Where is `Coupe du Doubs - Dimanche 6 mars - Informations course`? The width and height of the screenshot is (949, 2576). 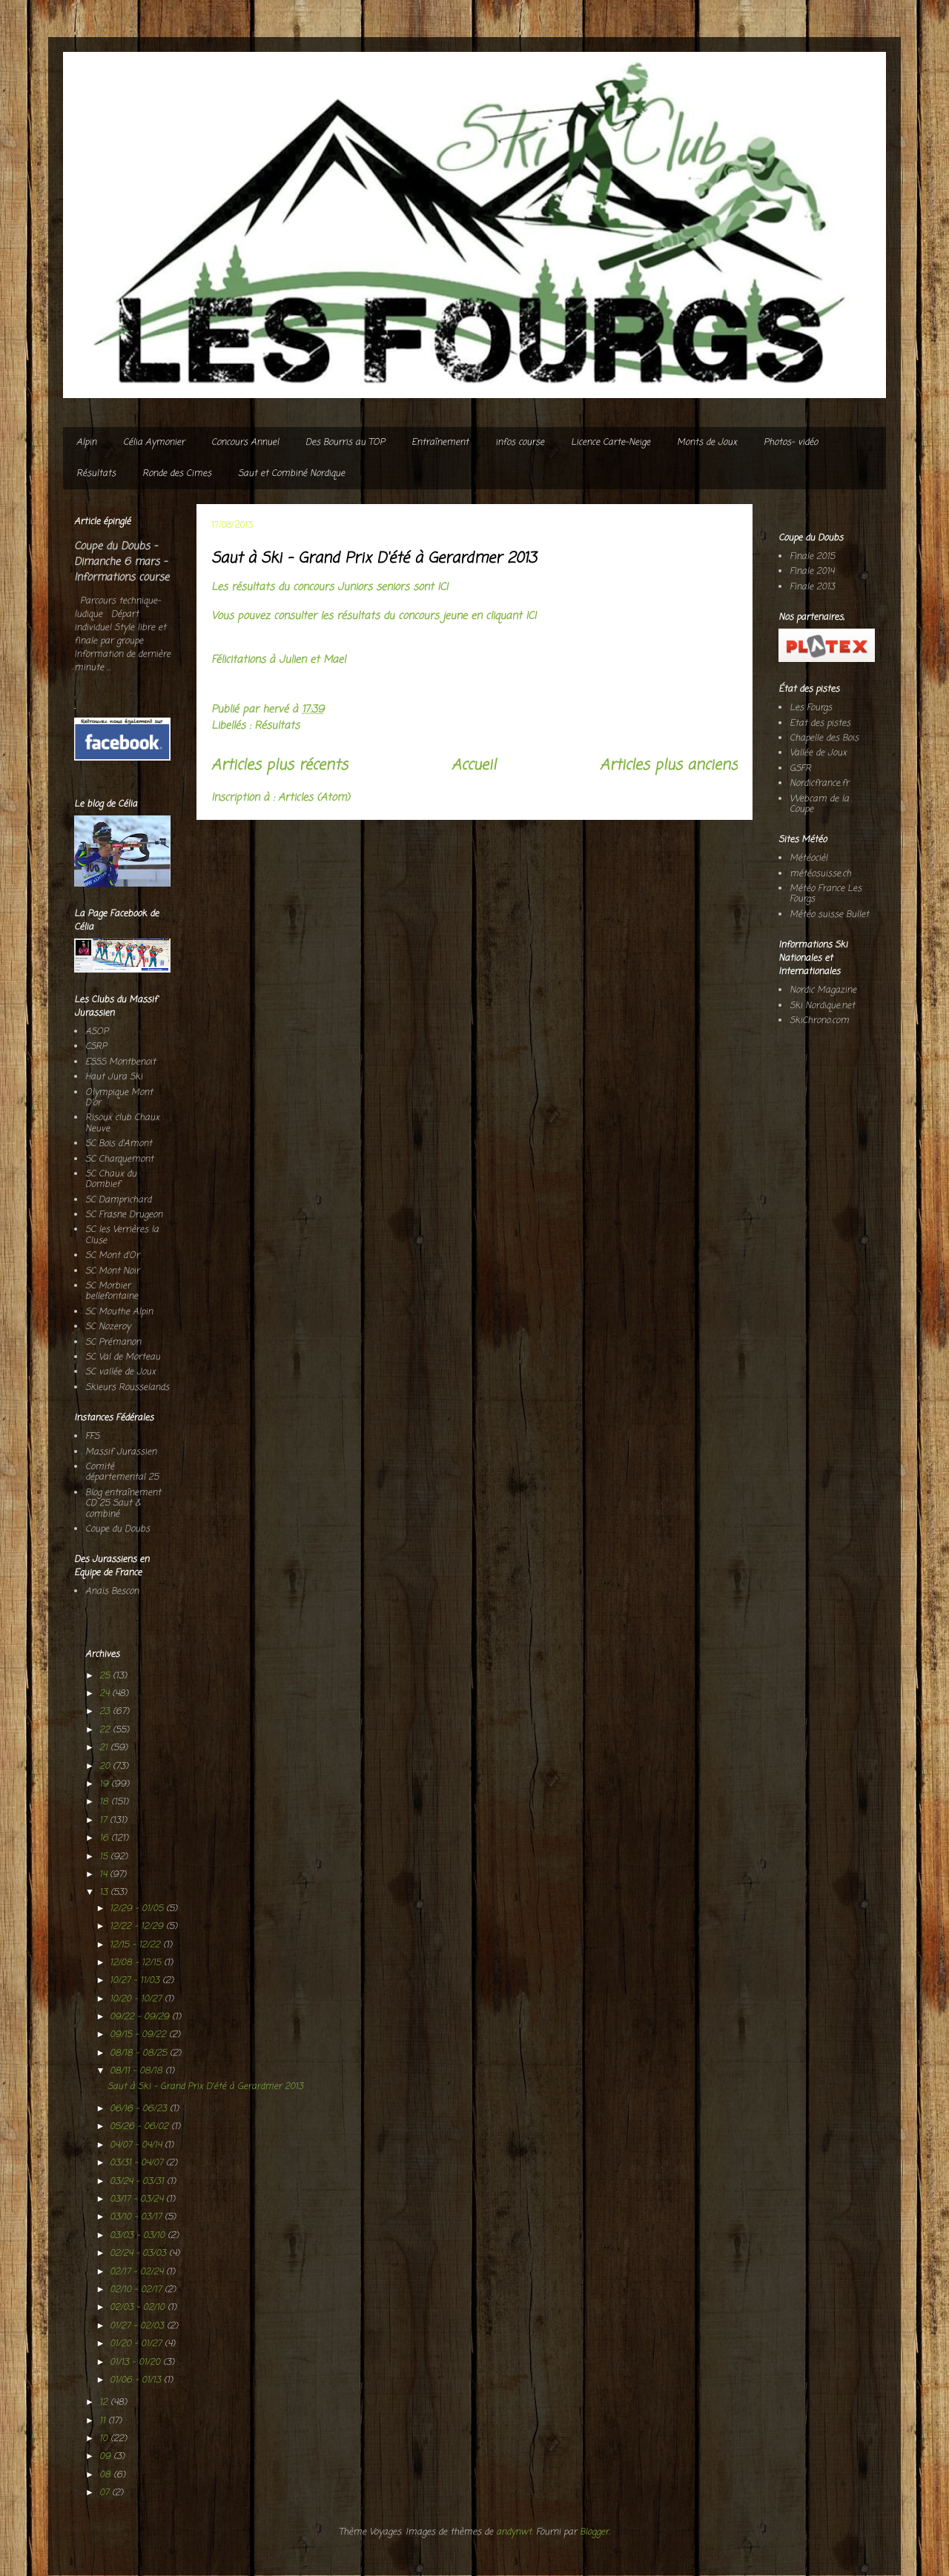 Coupe du Doubs - Dimanche 6 mars - Informations course is located at coordinates (121, 562).